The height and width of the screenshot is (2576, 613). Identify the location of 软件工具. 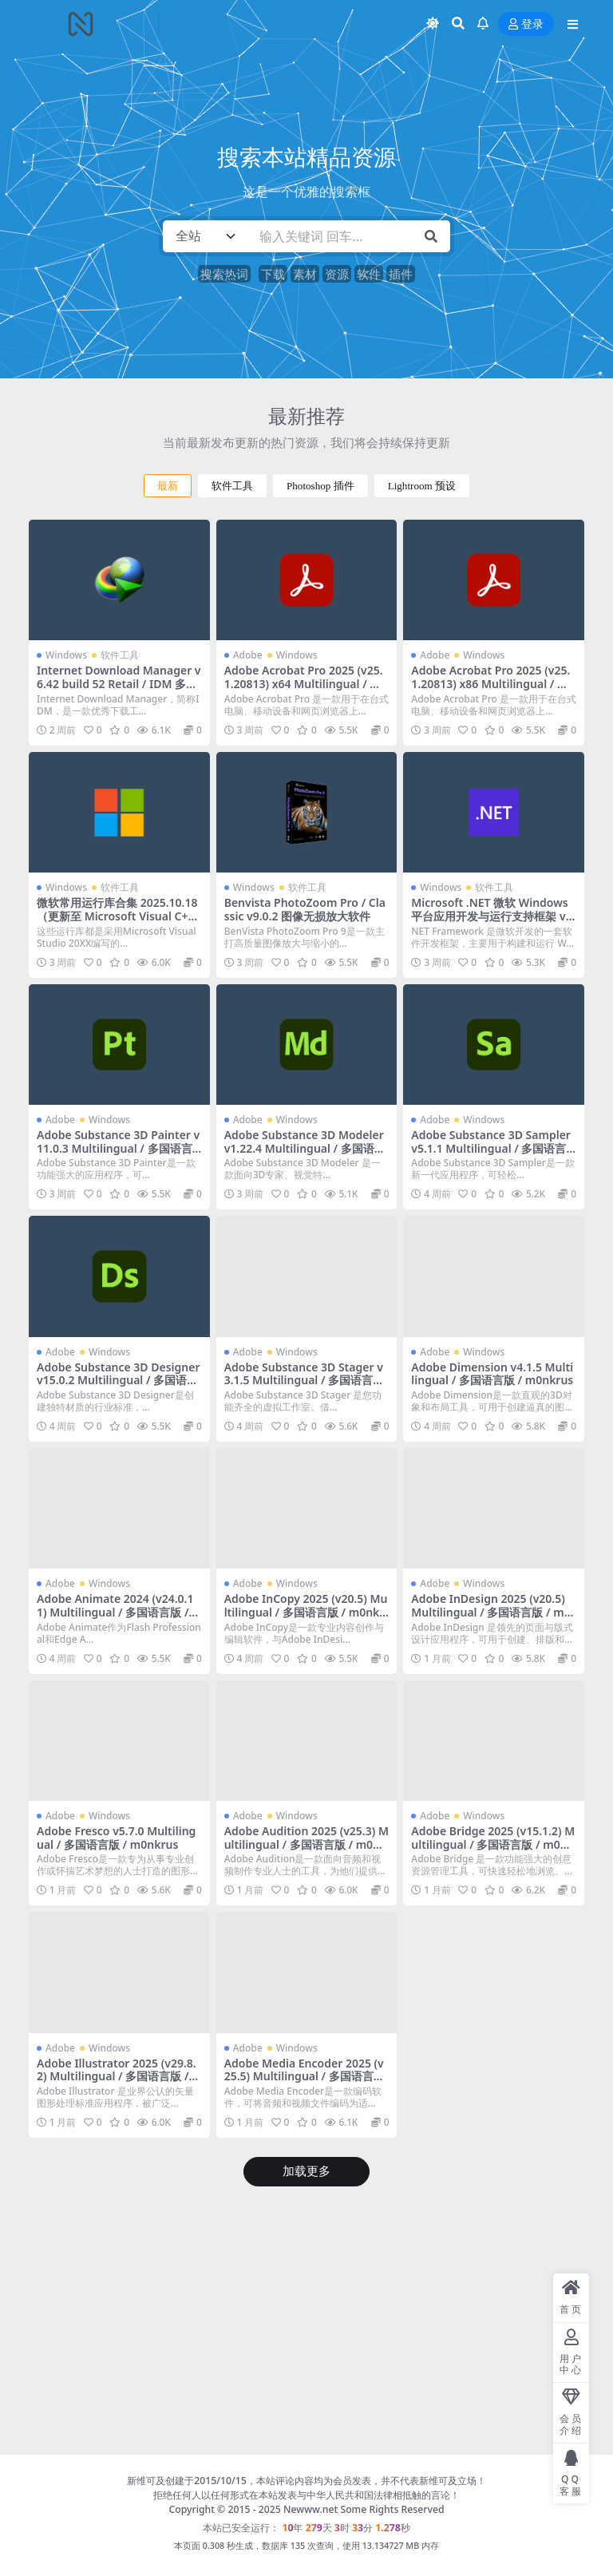
(232, 486).